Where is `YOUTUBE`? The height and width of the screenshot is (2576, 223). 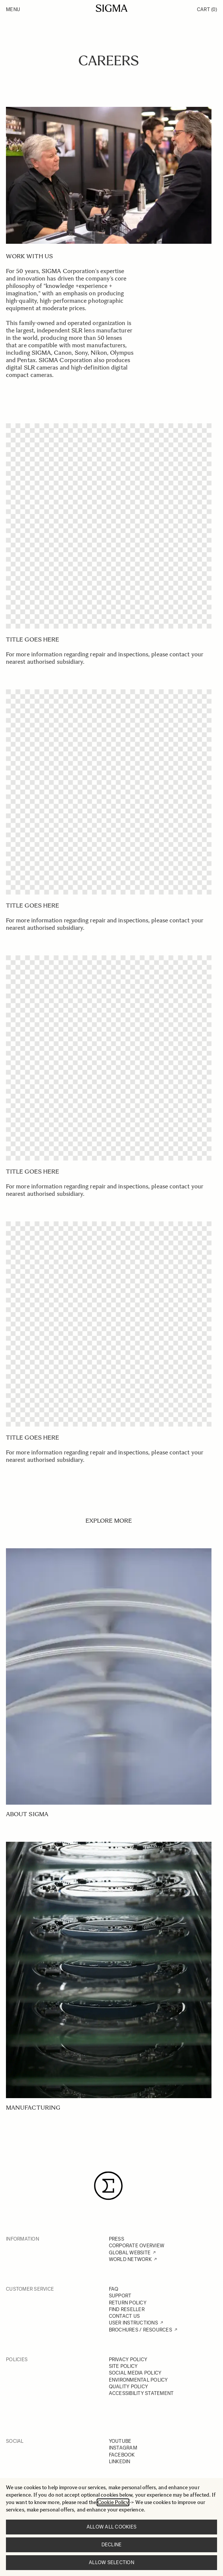
YOUTUBE is located at coordinates (120, 2441).